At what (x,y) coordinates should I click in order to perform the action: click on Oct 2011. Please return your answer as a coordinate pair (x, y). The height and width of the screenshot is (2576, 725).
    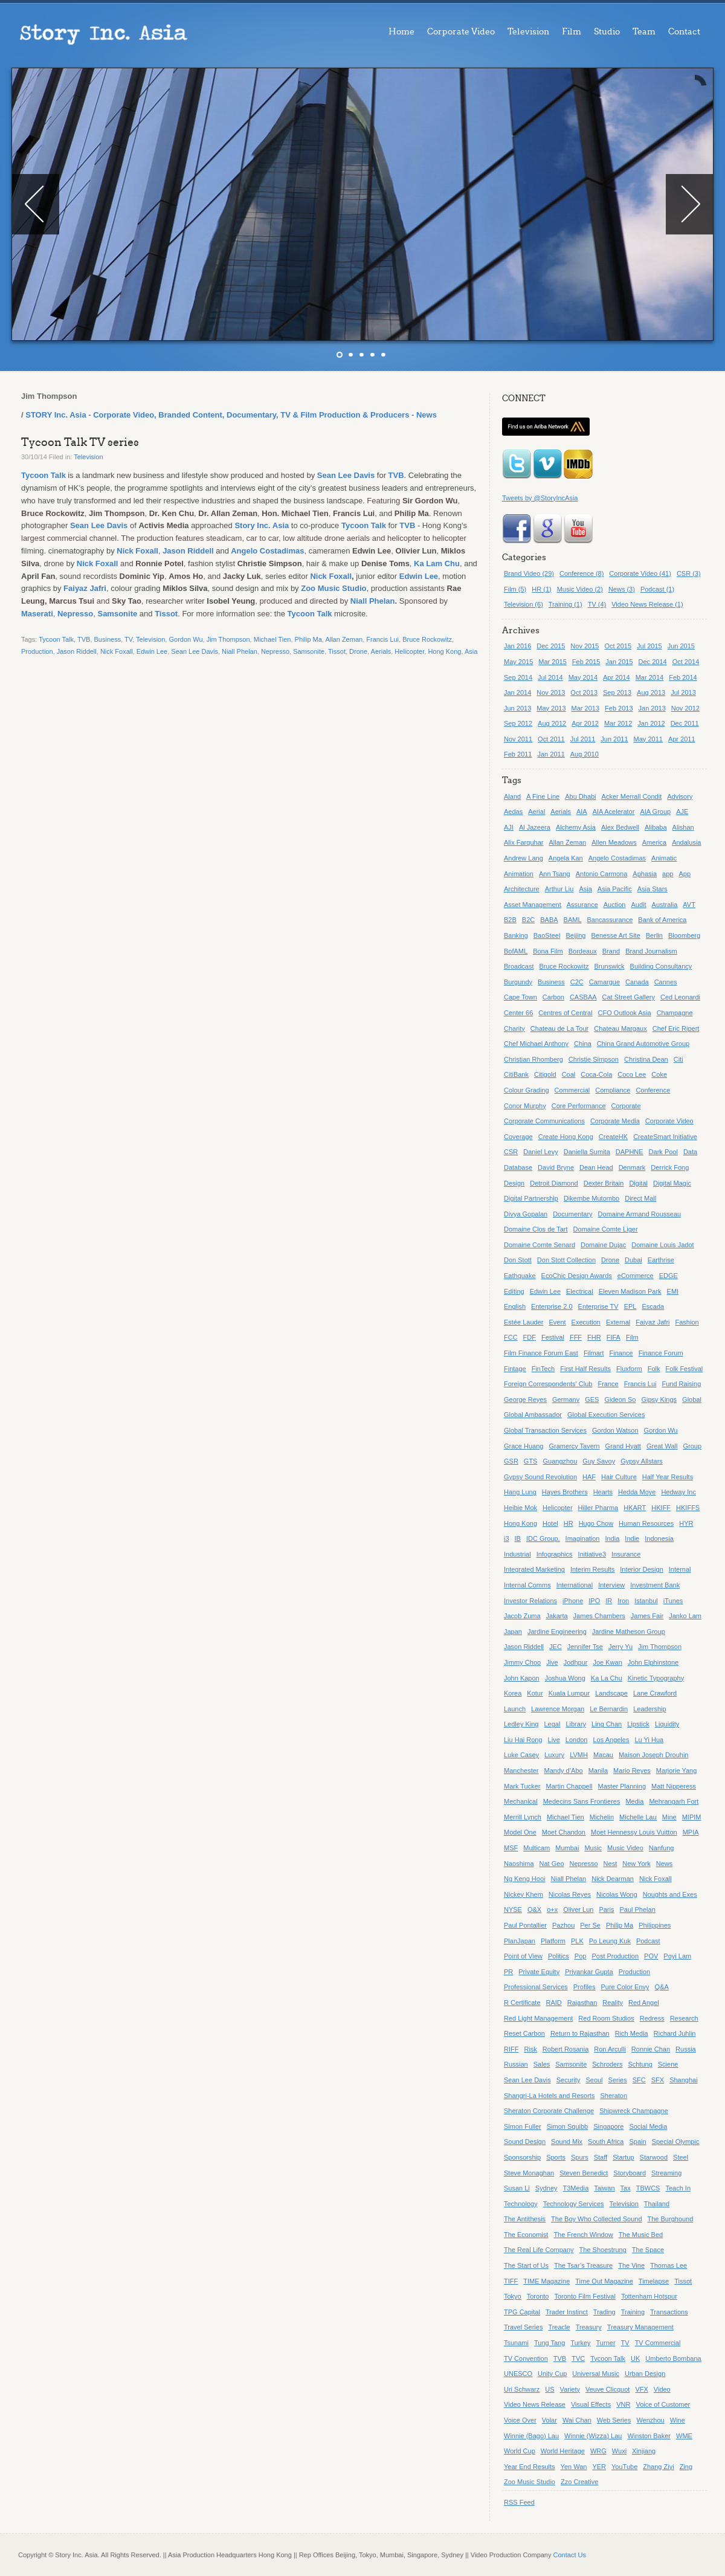
    Looking at the image, I should click on (551, 739).